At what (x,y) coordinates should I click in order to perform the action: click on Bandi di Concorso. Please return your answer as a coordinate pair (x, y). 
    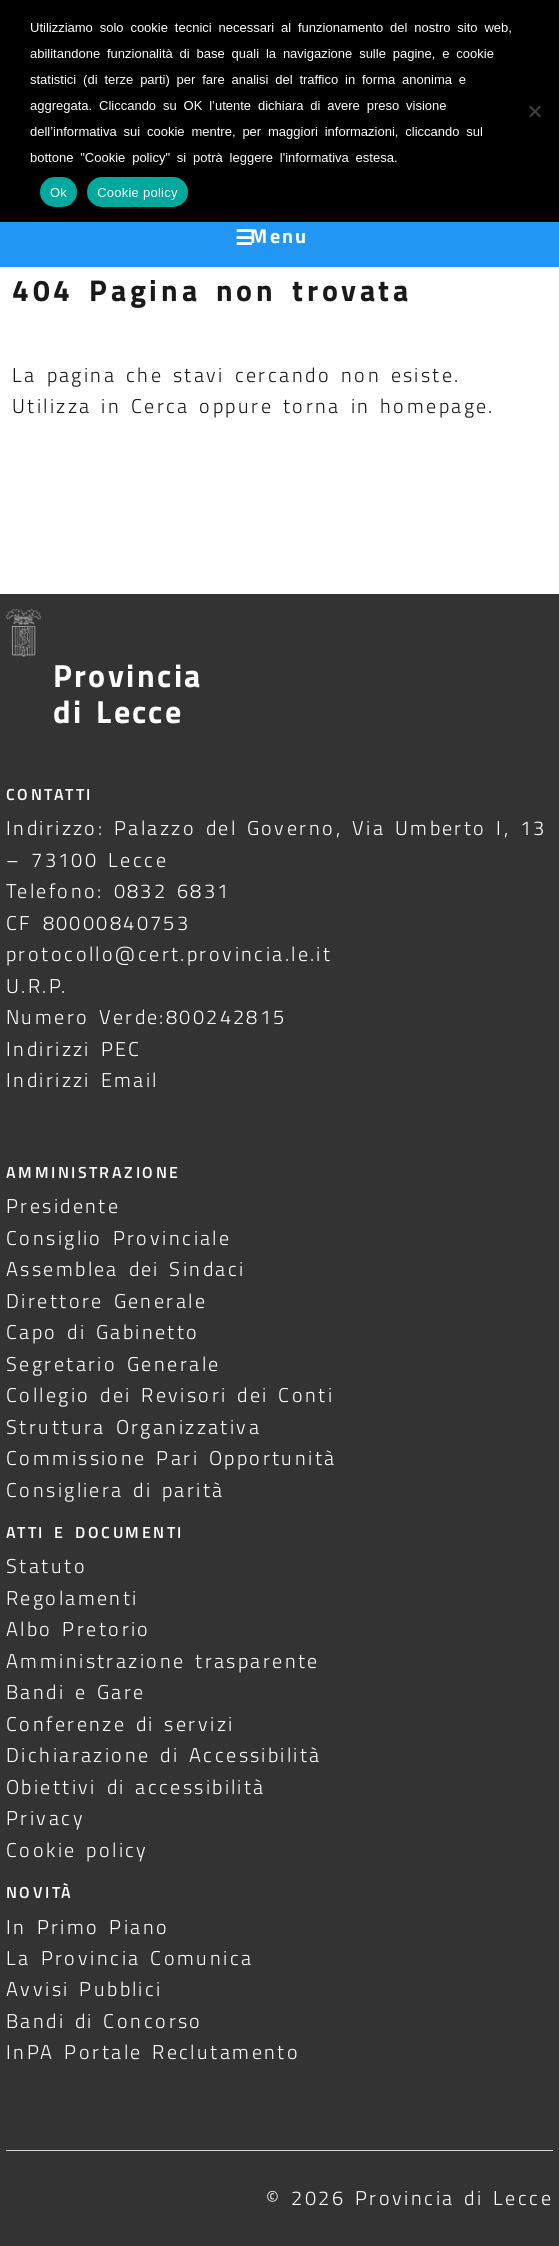
    Looking at the image, I should click on (104, 2020).